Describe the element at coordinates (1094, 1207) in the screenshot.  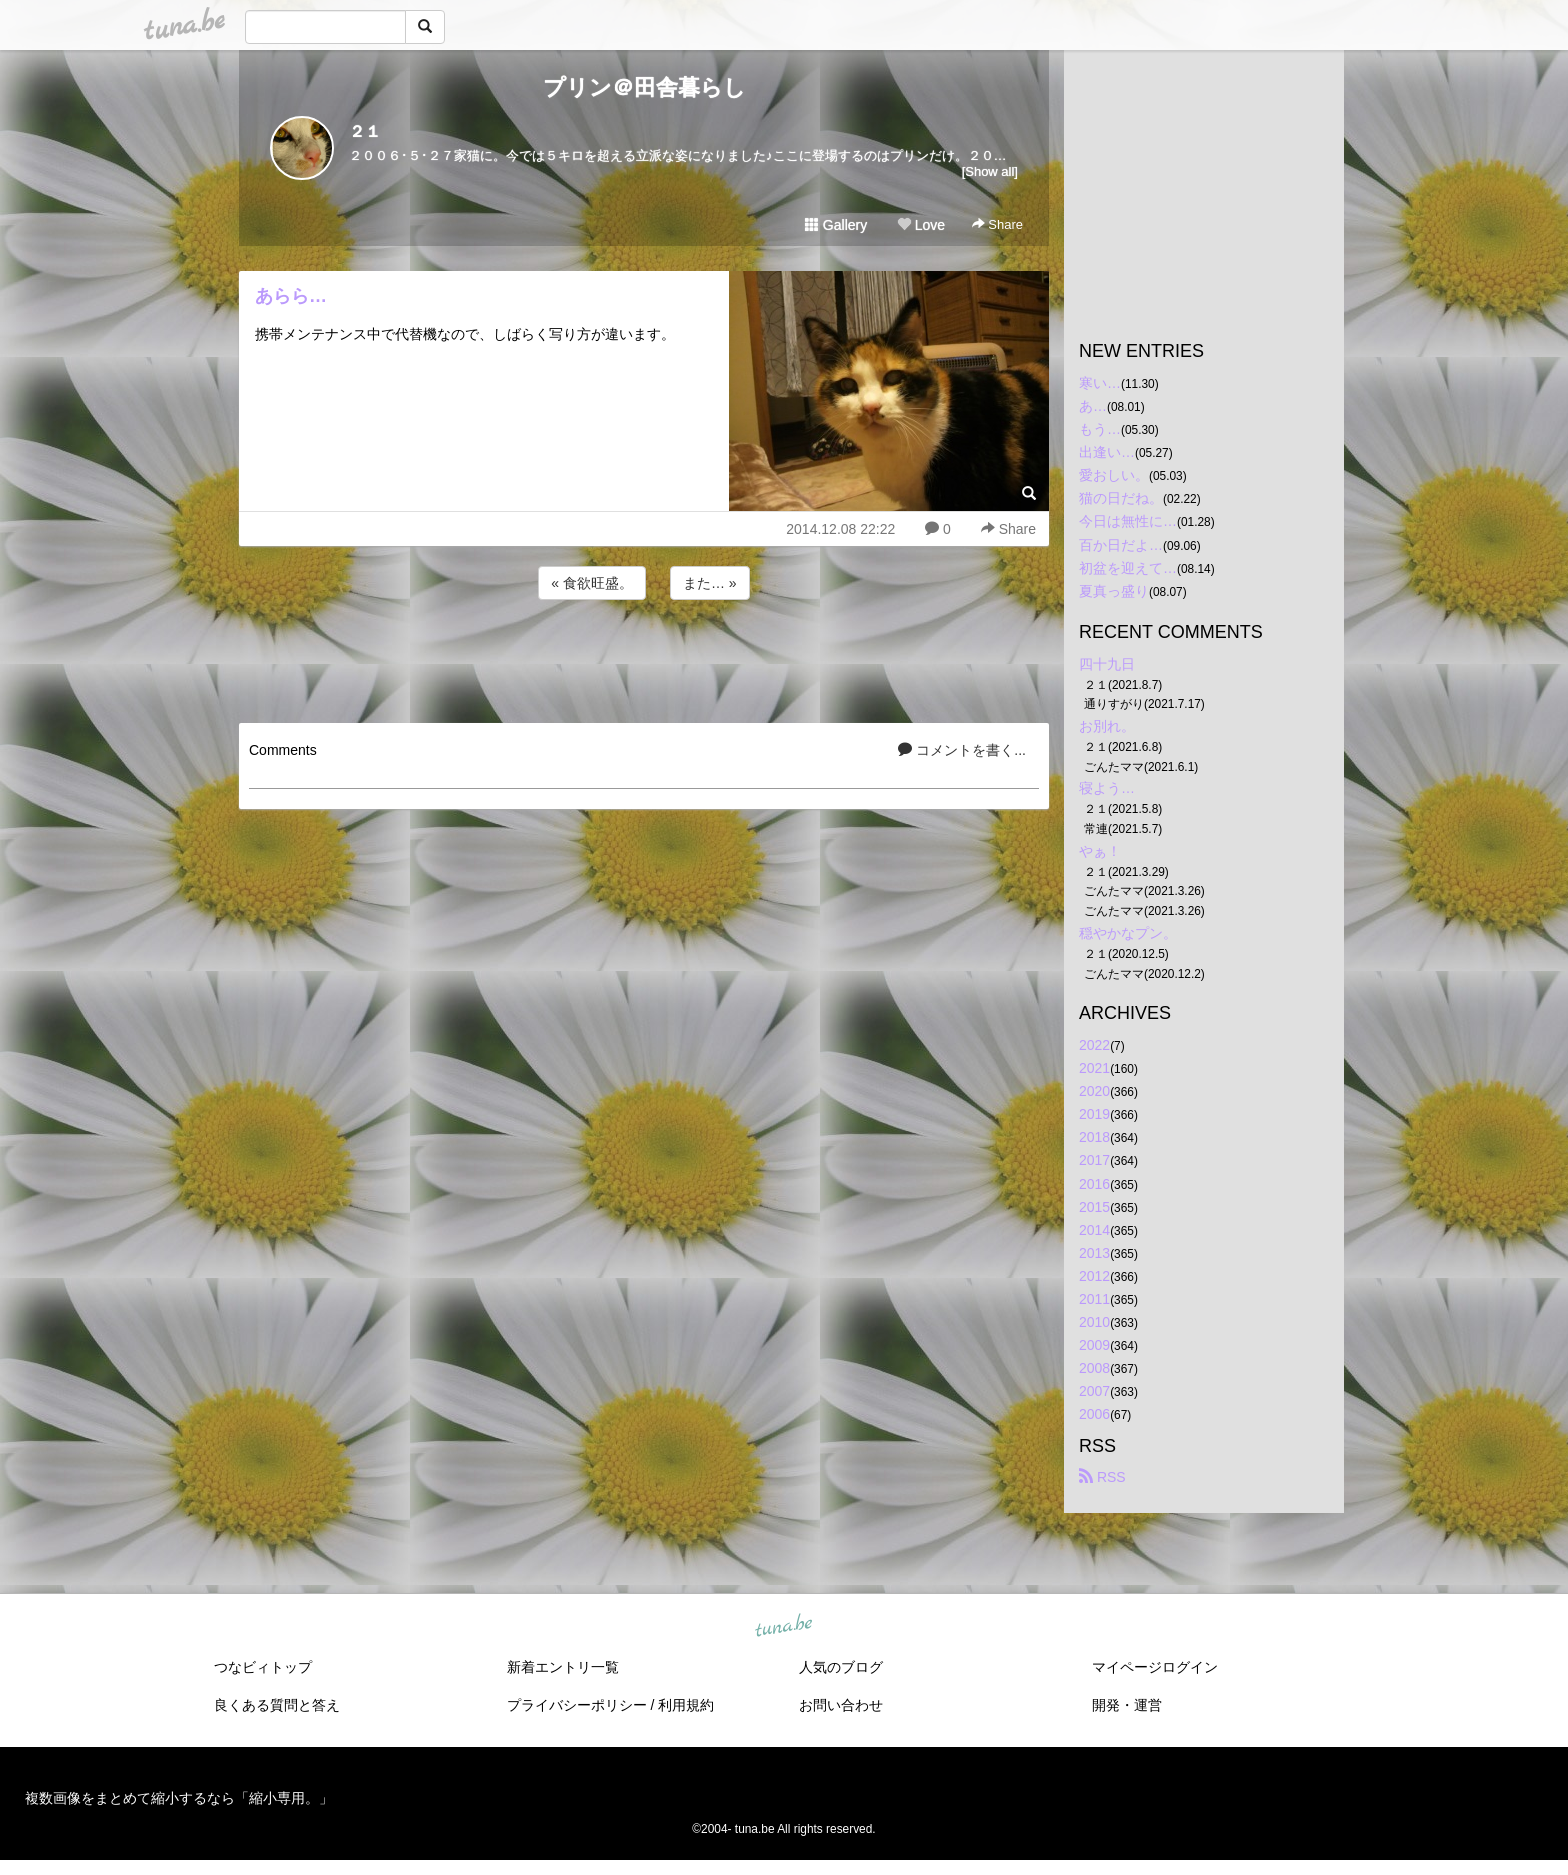
I see `2015` at that location.